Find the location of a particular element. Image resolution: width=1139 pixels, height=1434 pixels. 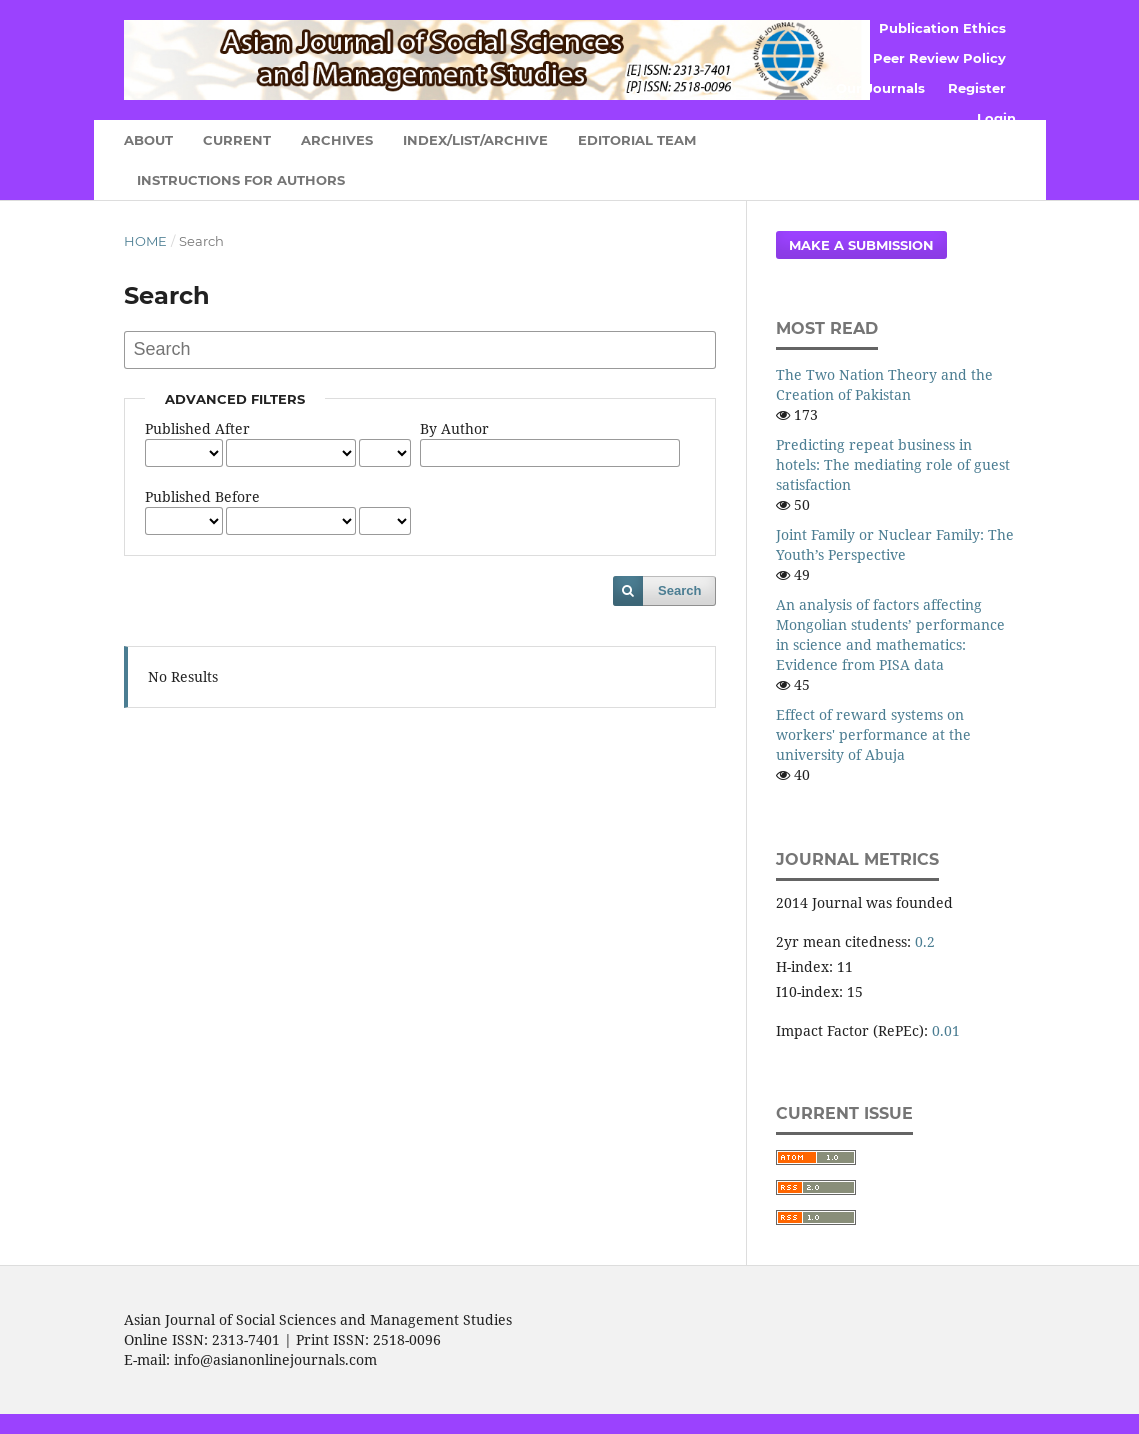

Register is located at coordinates (977, 88).